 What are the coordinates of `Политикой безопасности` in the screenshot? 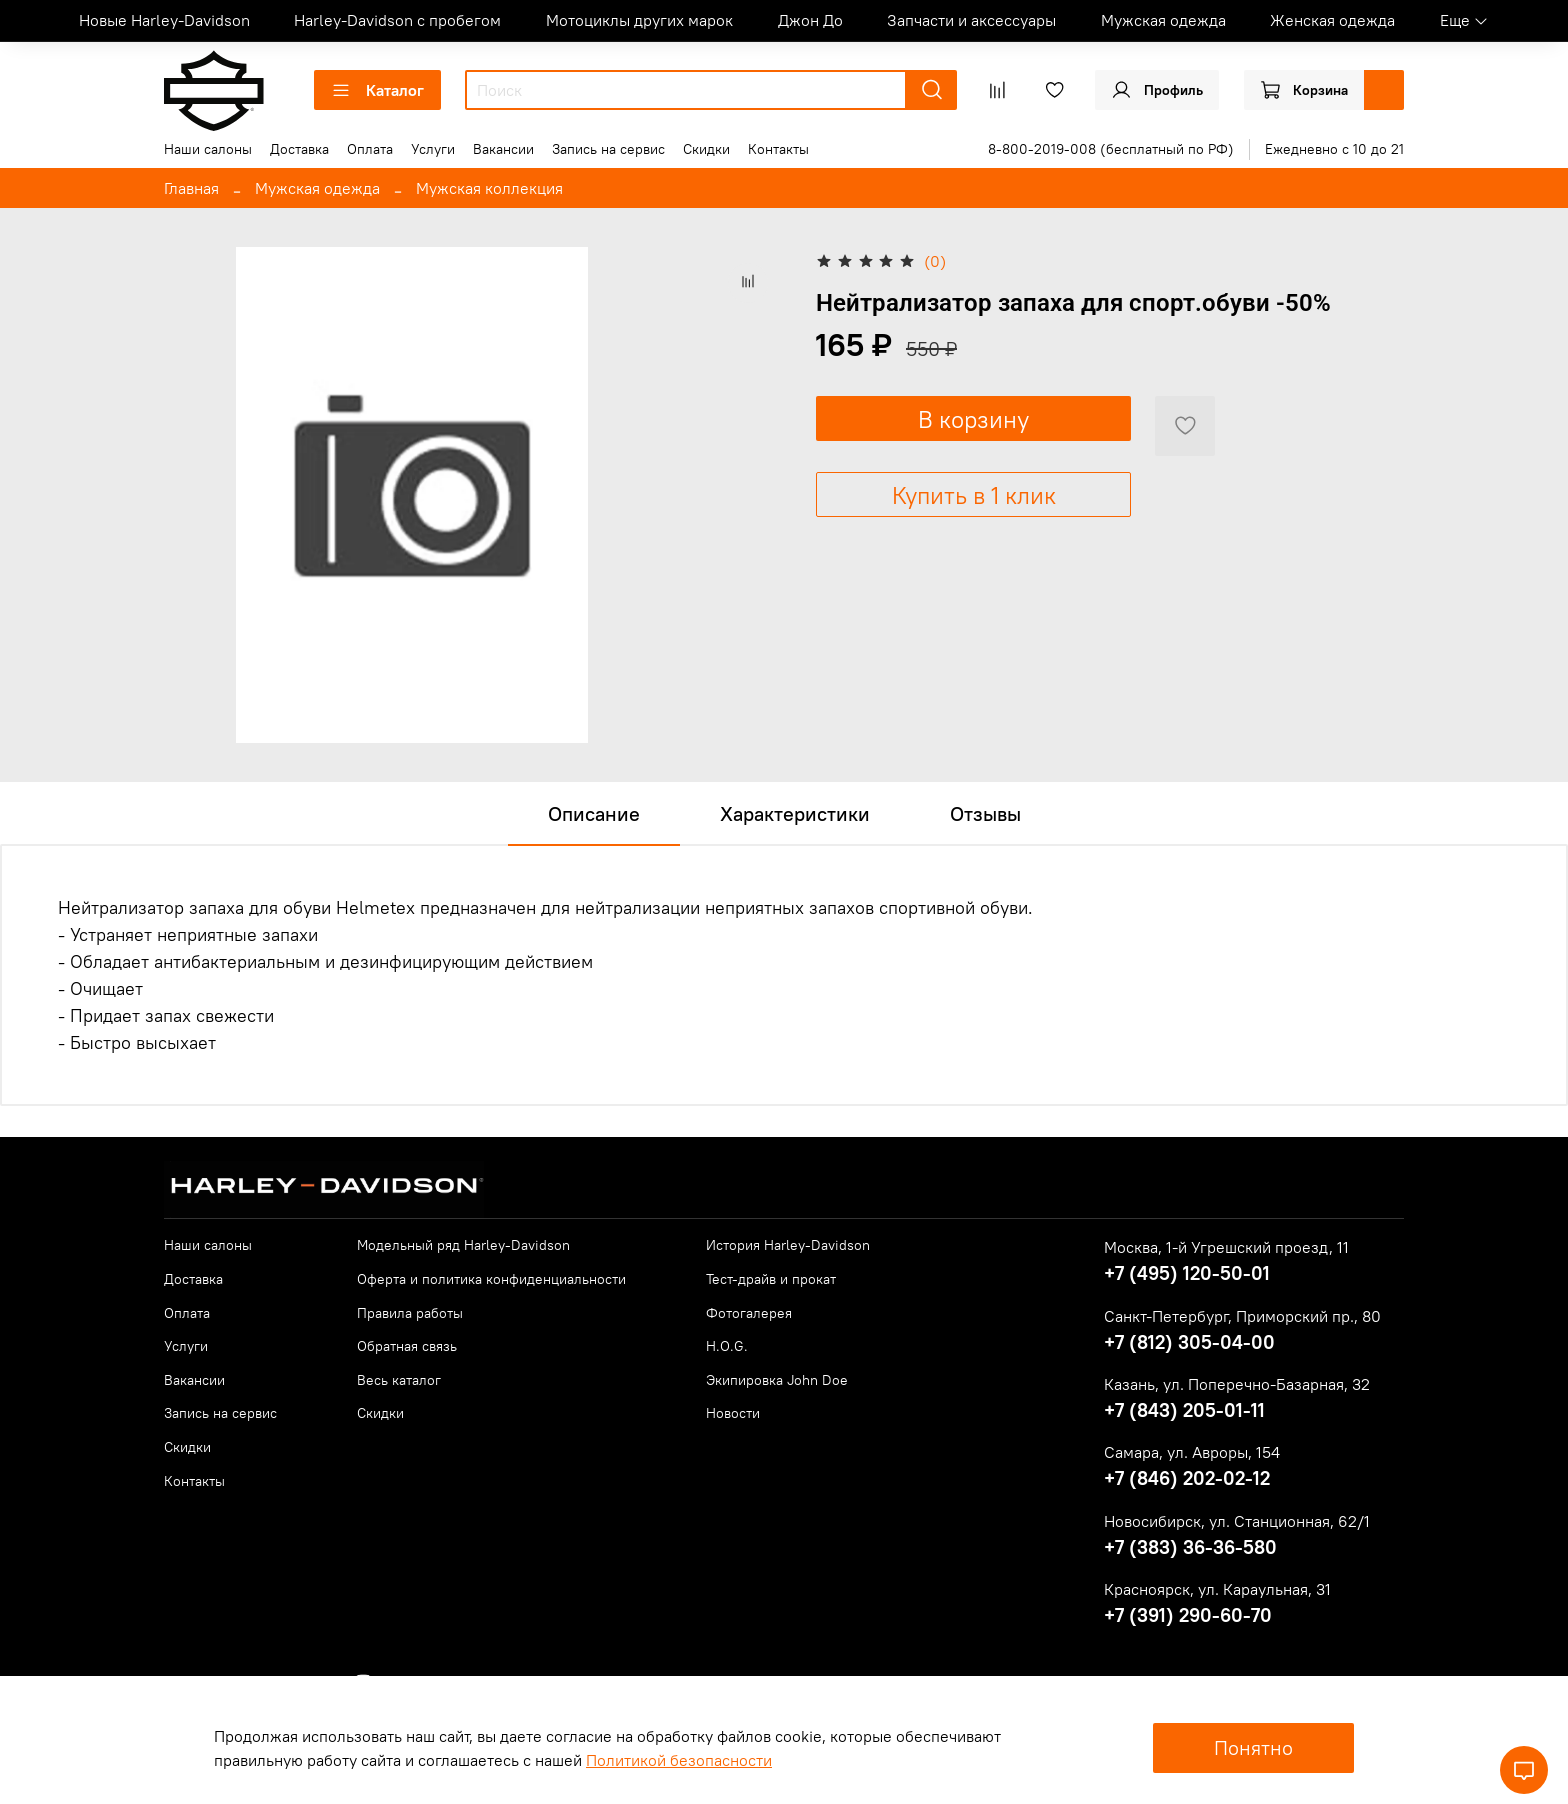 It's located at (679, 1760).